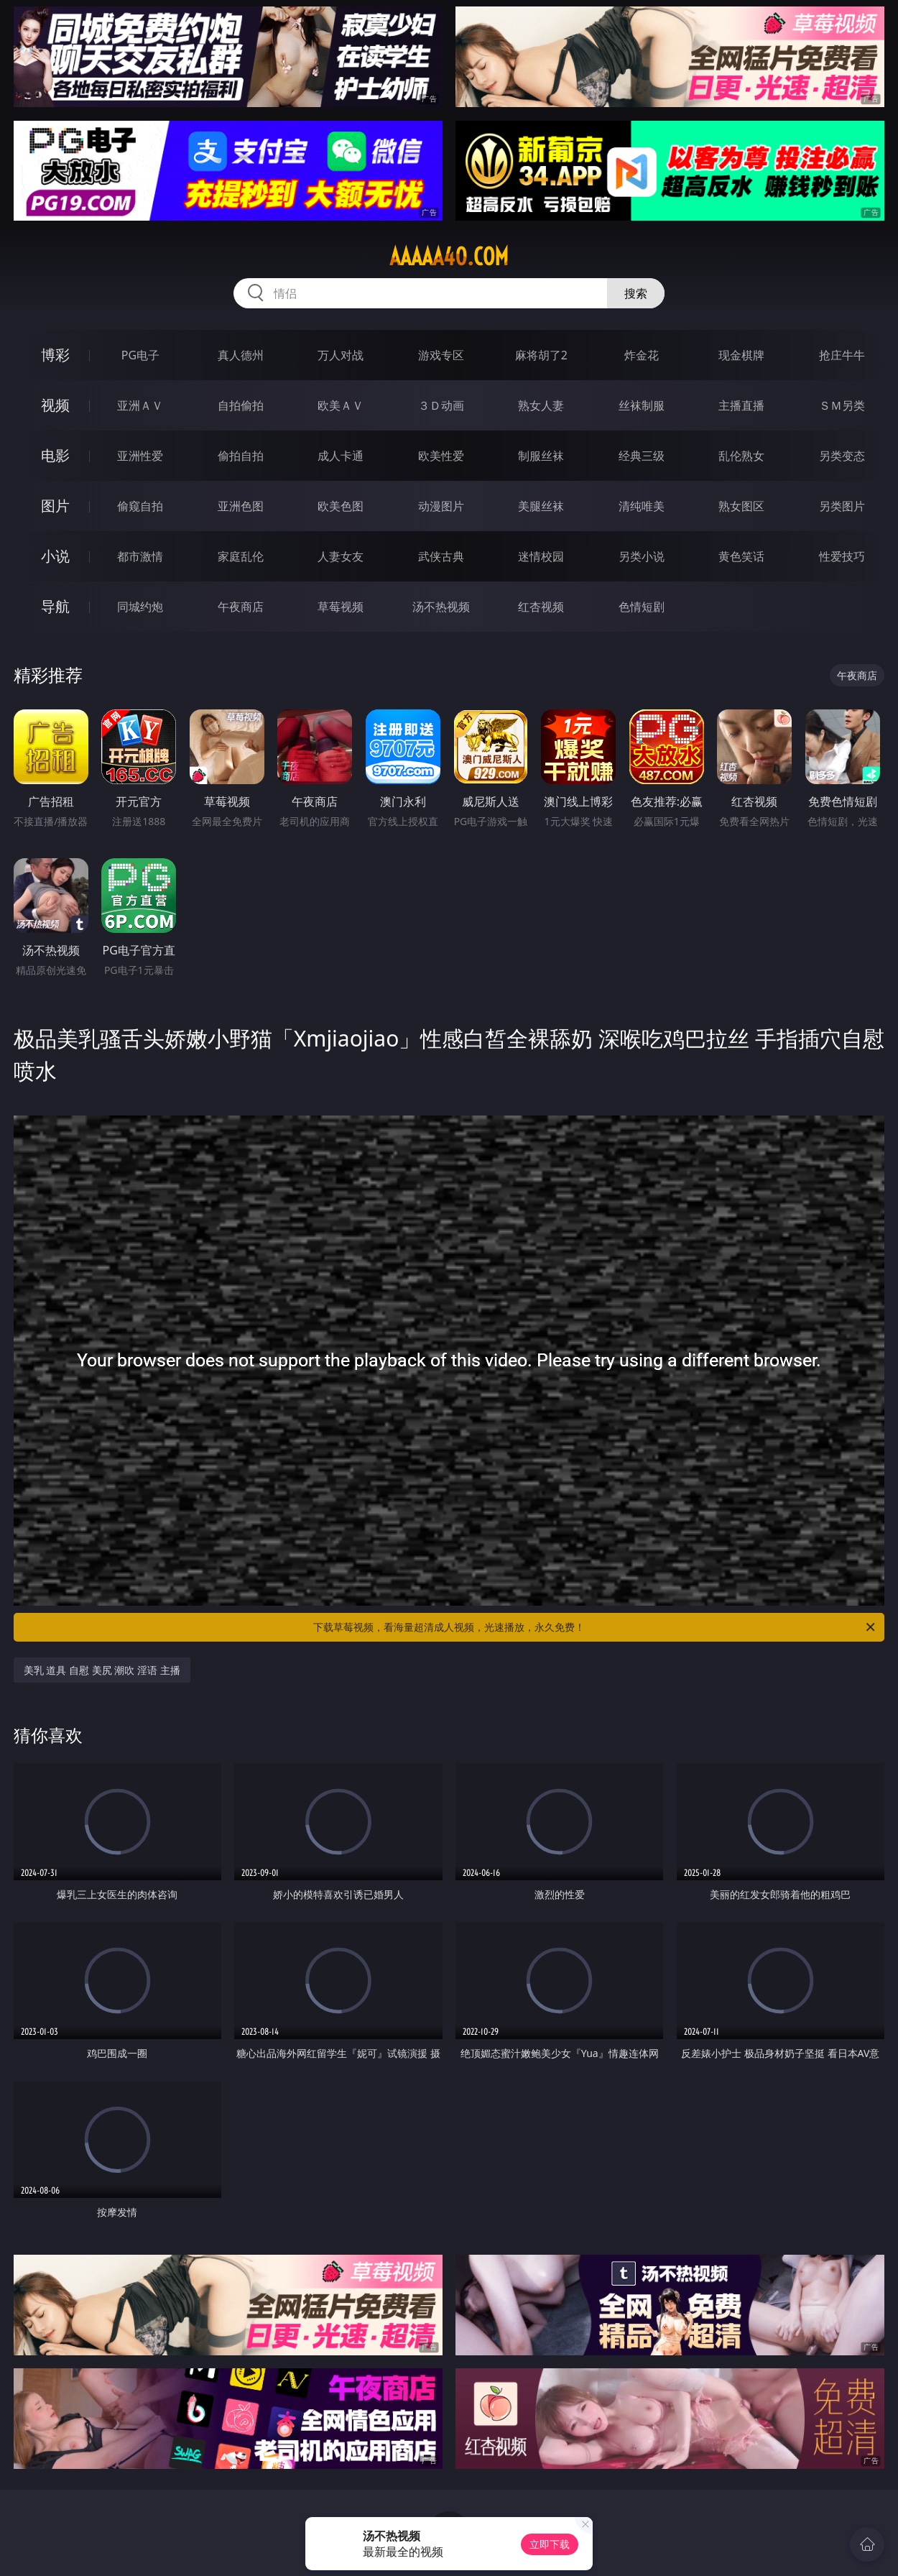 Image resolution: width=898 pixels, height=2576 pixels. I want to click on 武侠古典, so click(441, 556).